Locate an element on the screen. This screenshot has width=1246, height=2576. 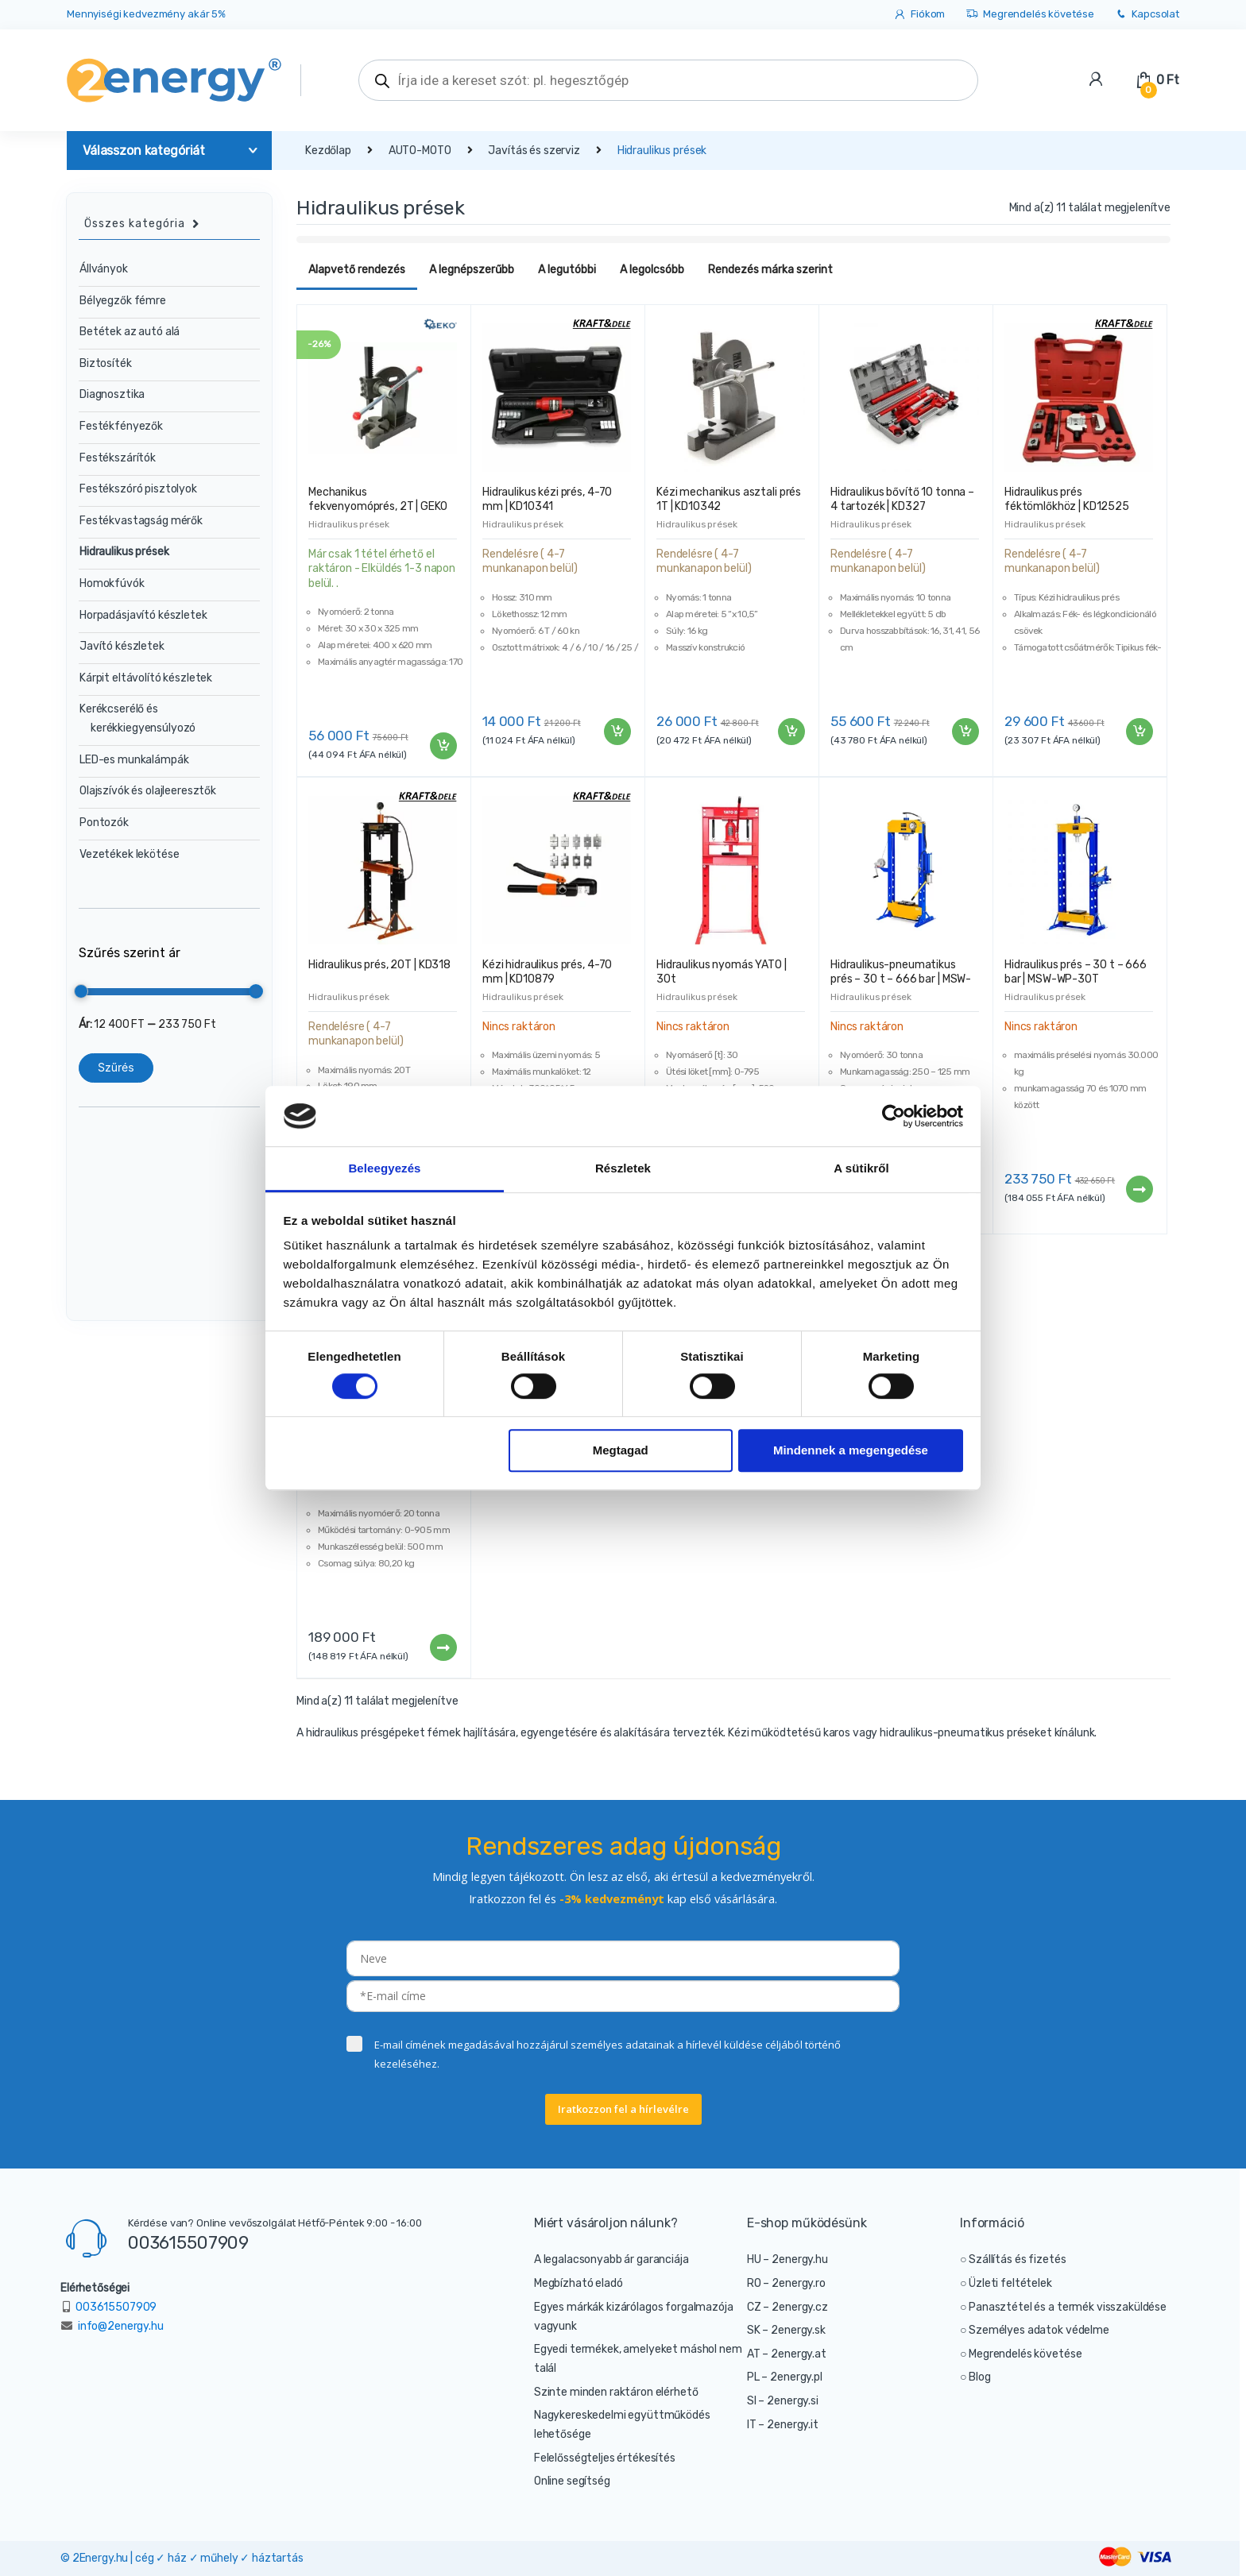
Szűrés is located at coordinates (116, 1067).